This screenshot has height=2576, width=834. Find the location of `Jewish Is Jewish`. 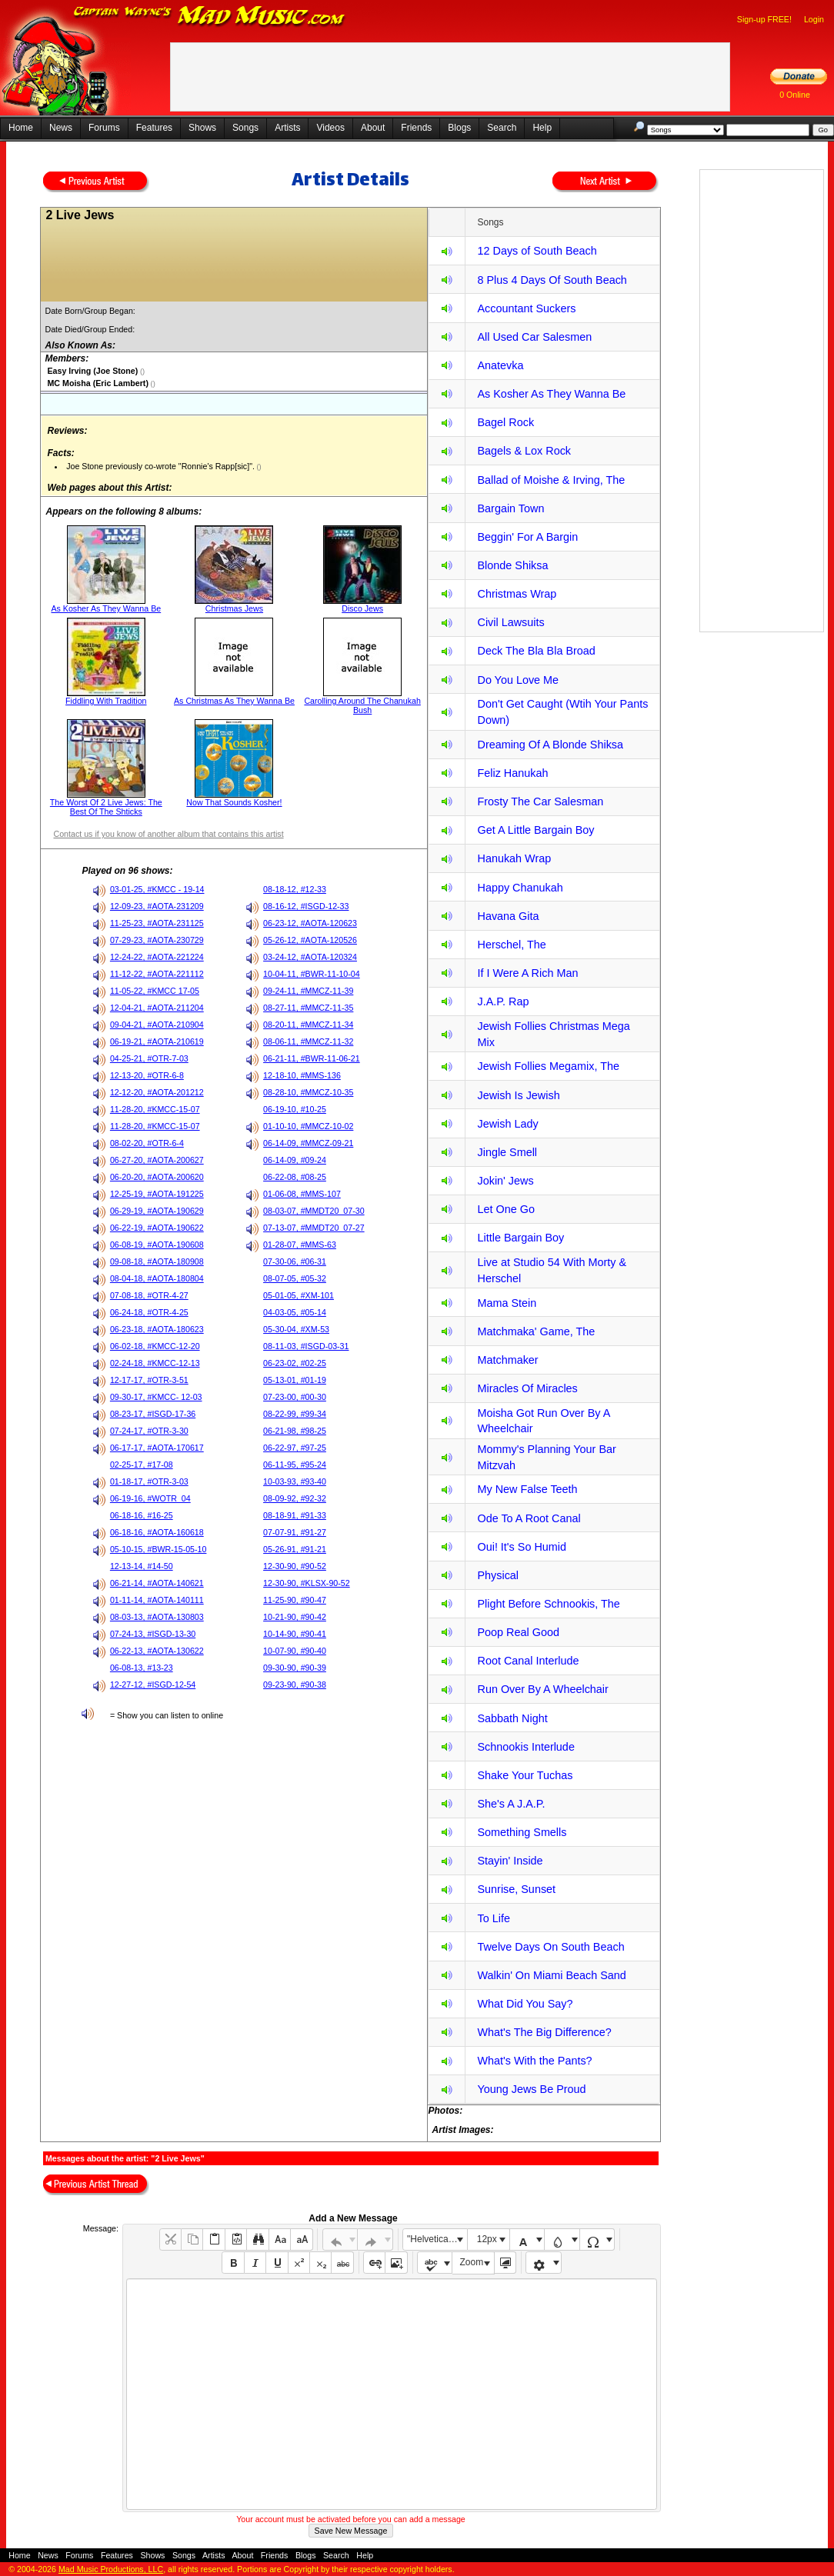

Jewish Is Jewish is located at coordinates (518, 1095).